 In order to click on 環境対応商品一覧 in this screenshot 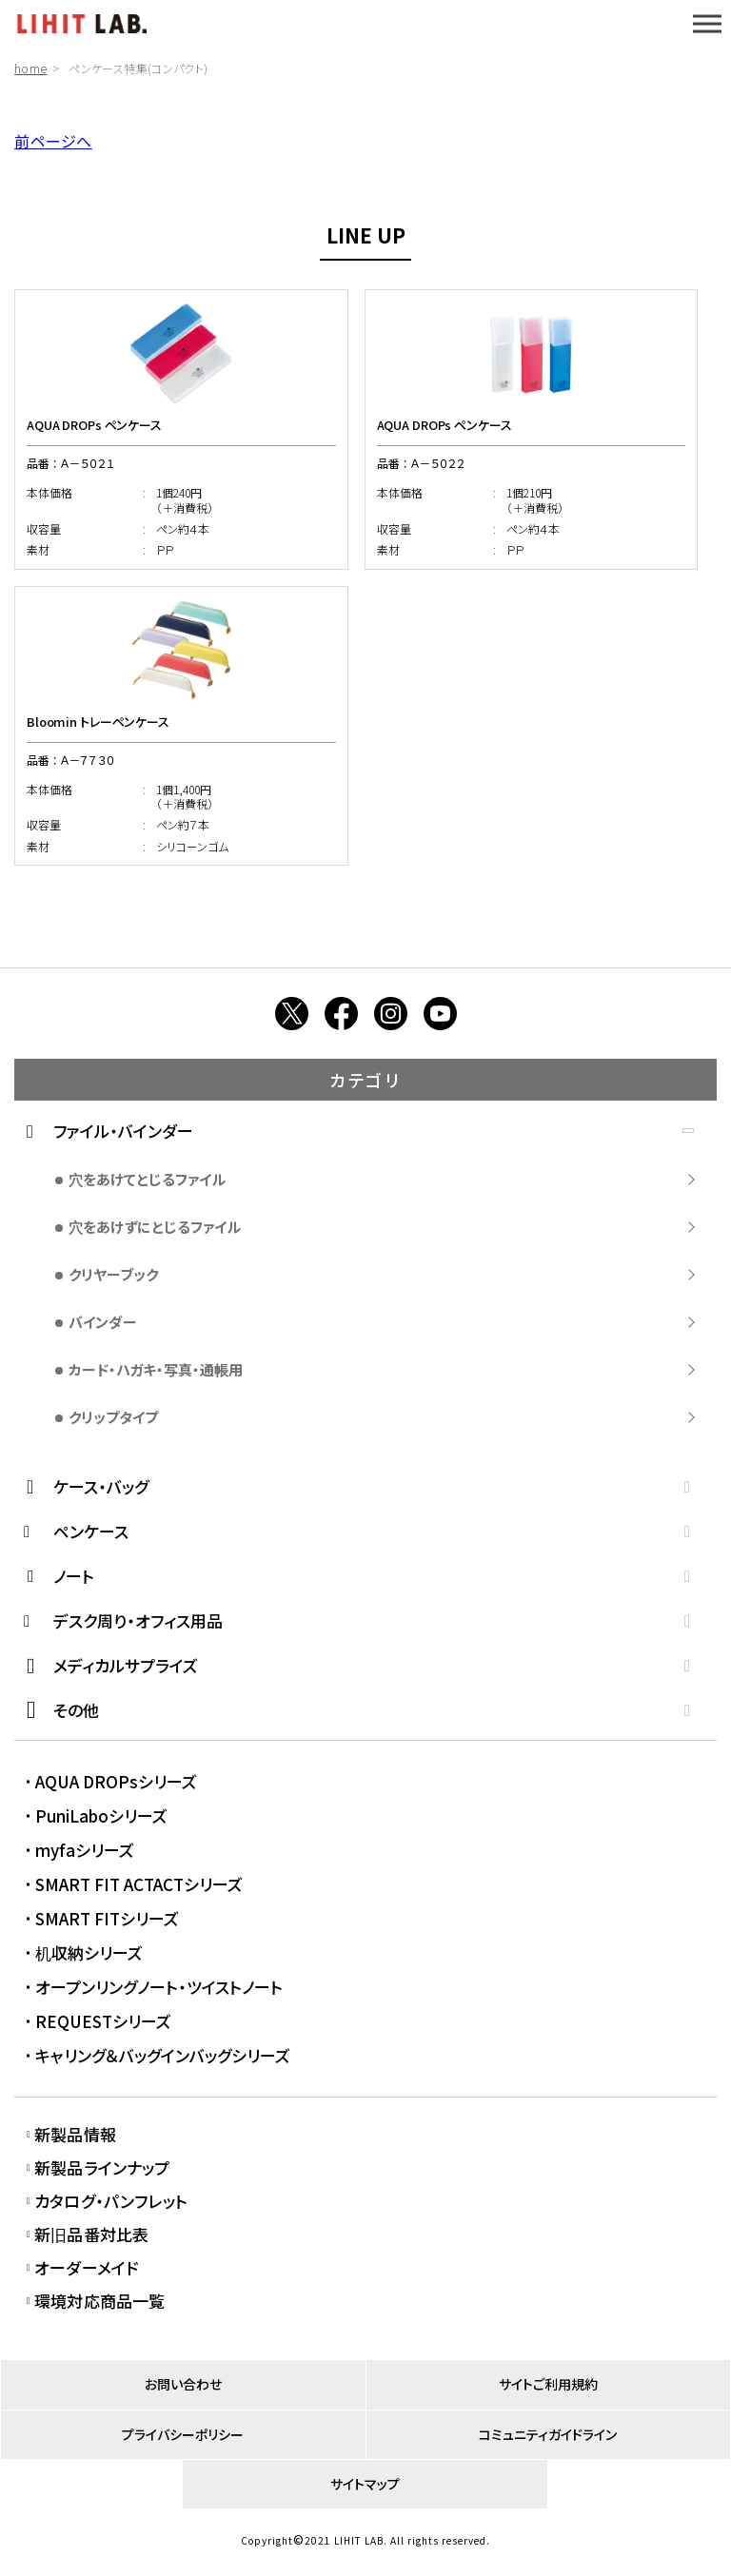, I will do `click(99, 2301)`.